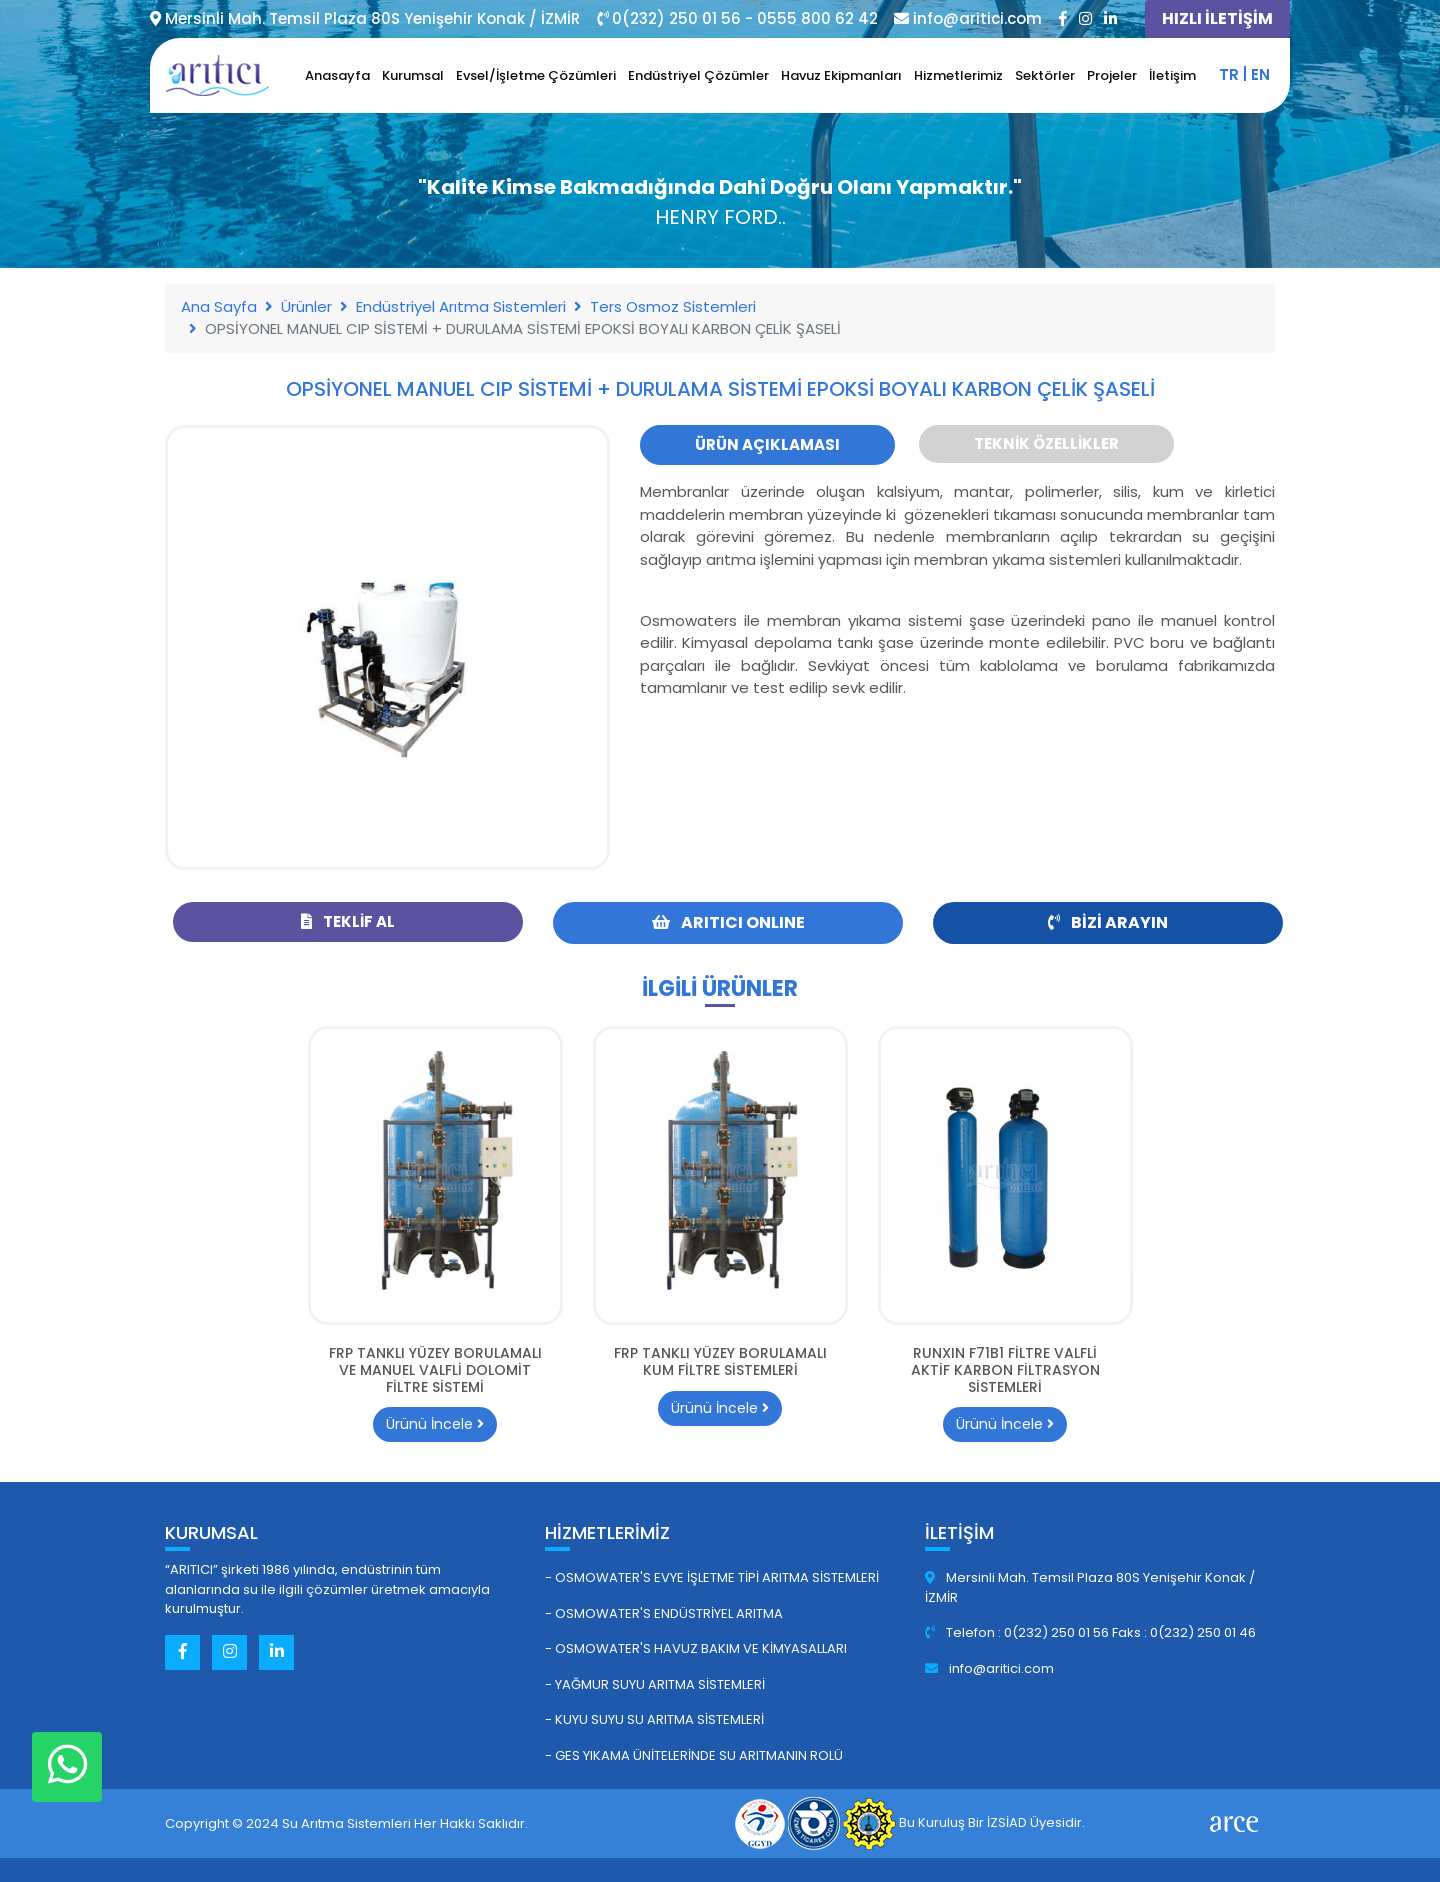 This screenshot has height=1882, width=1440. I want to click on Ürün Açıklaması [tab], so click(767, 444).